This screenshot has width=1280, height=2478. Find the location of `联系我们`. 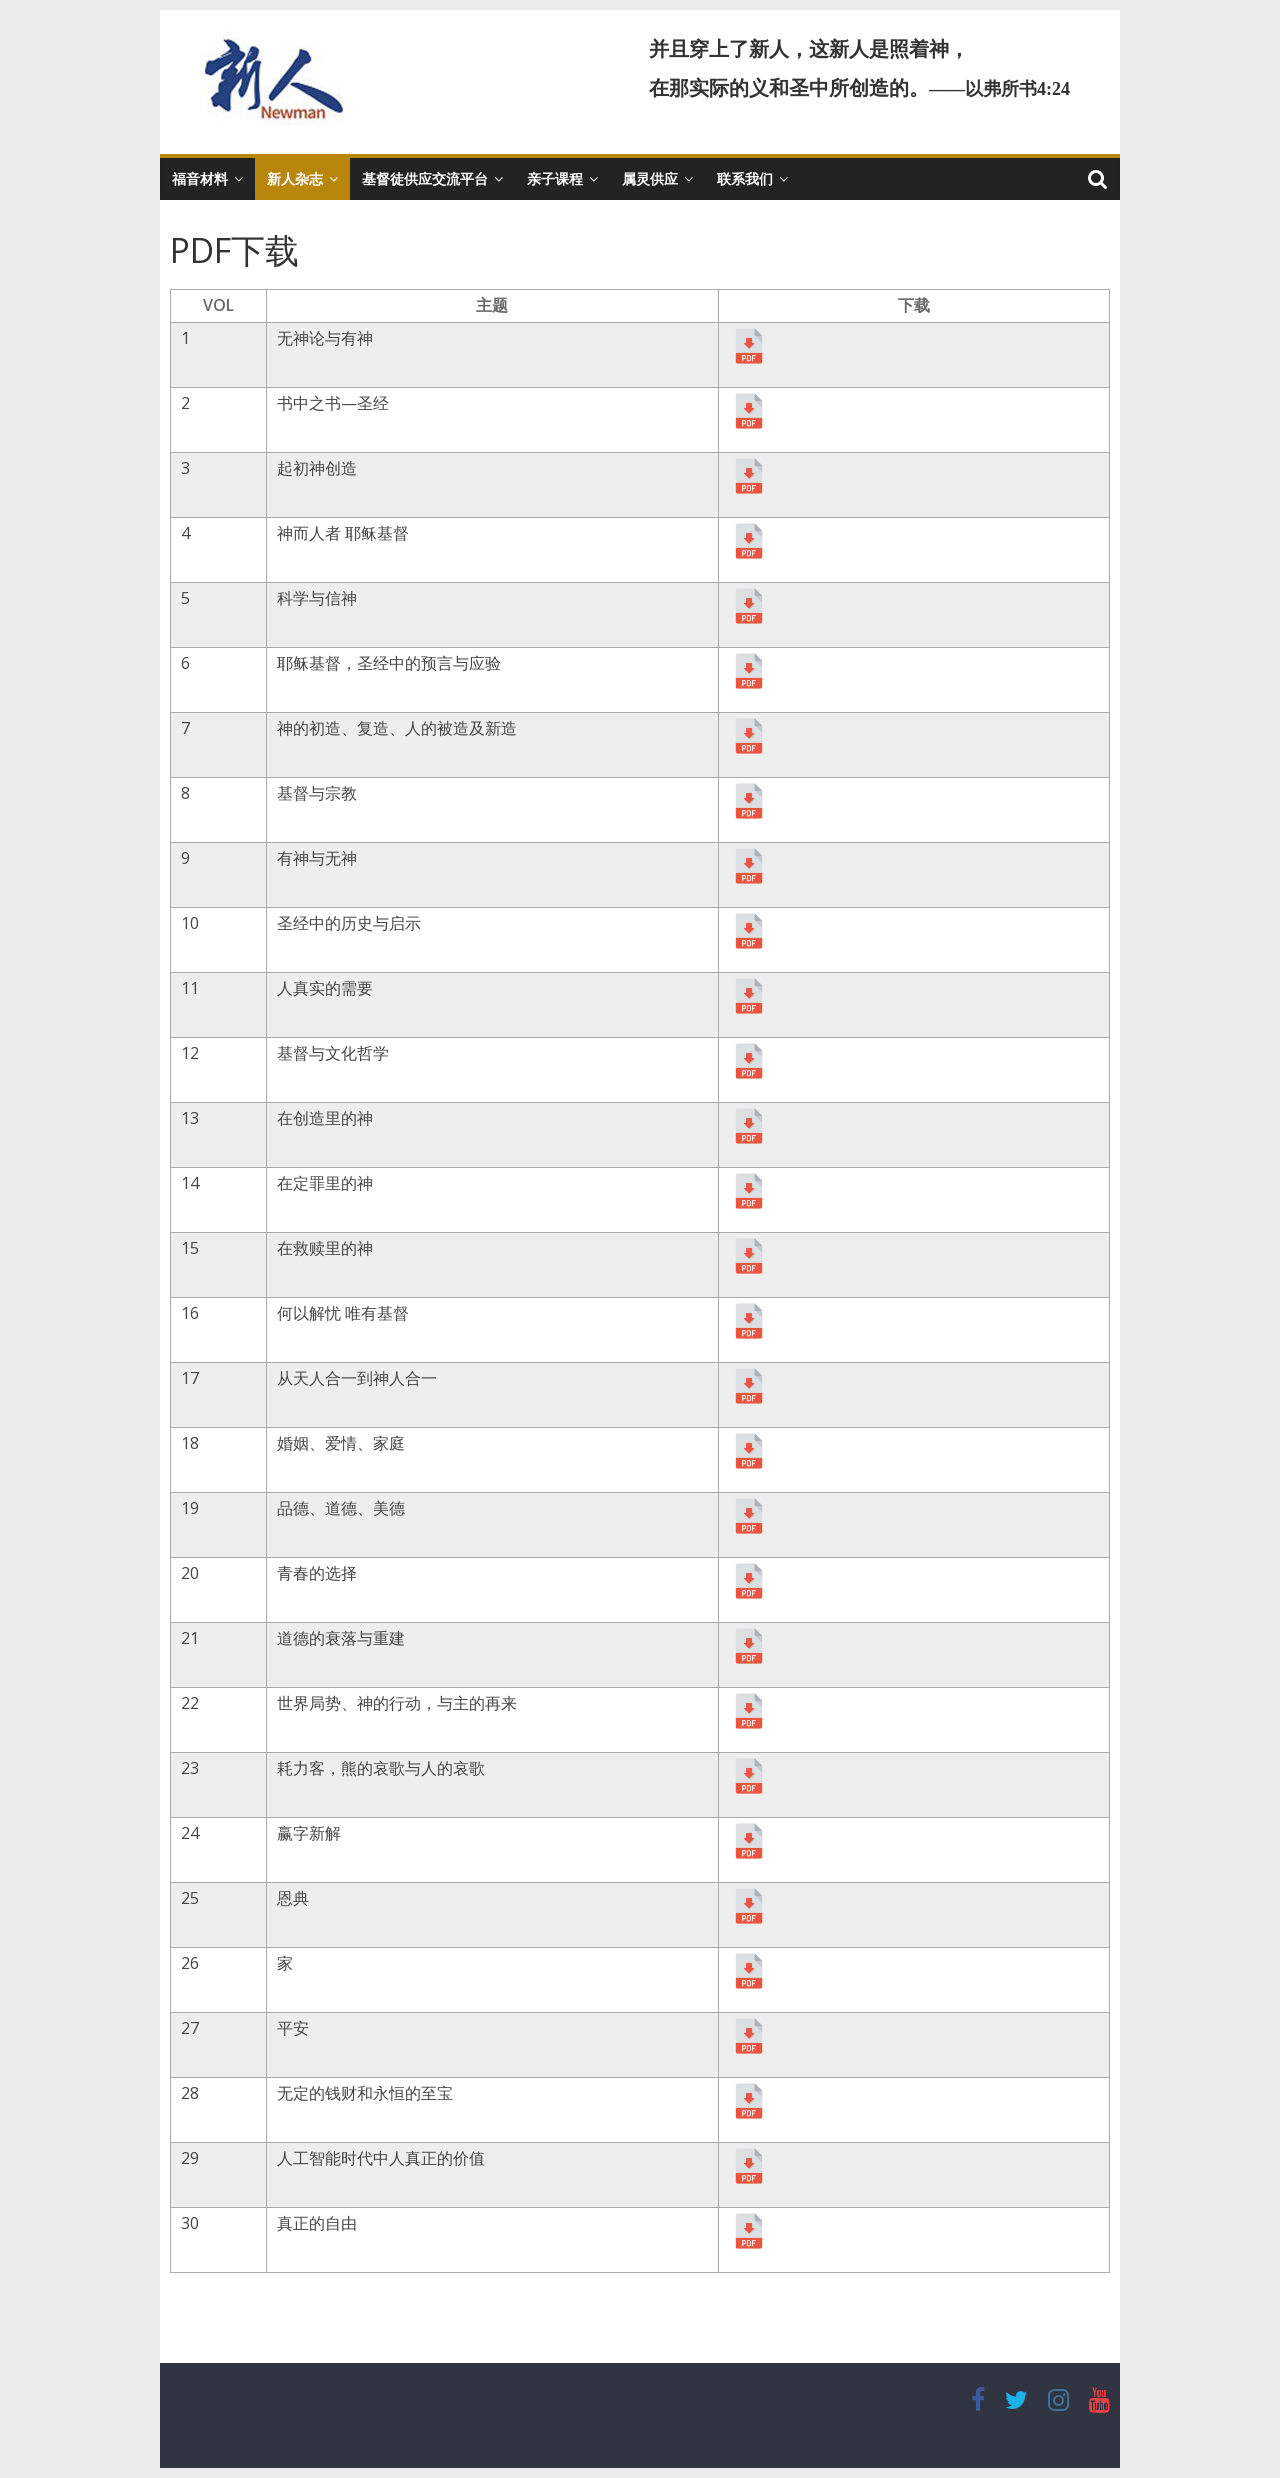

联系我们 is located at coordinates (745, 178).